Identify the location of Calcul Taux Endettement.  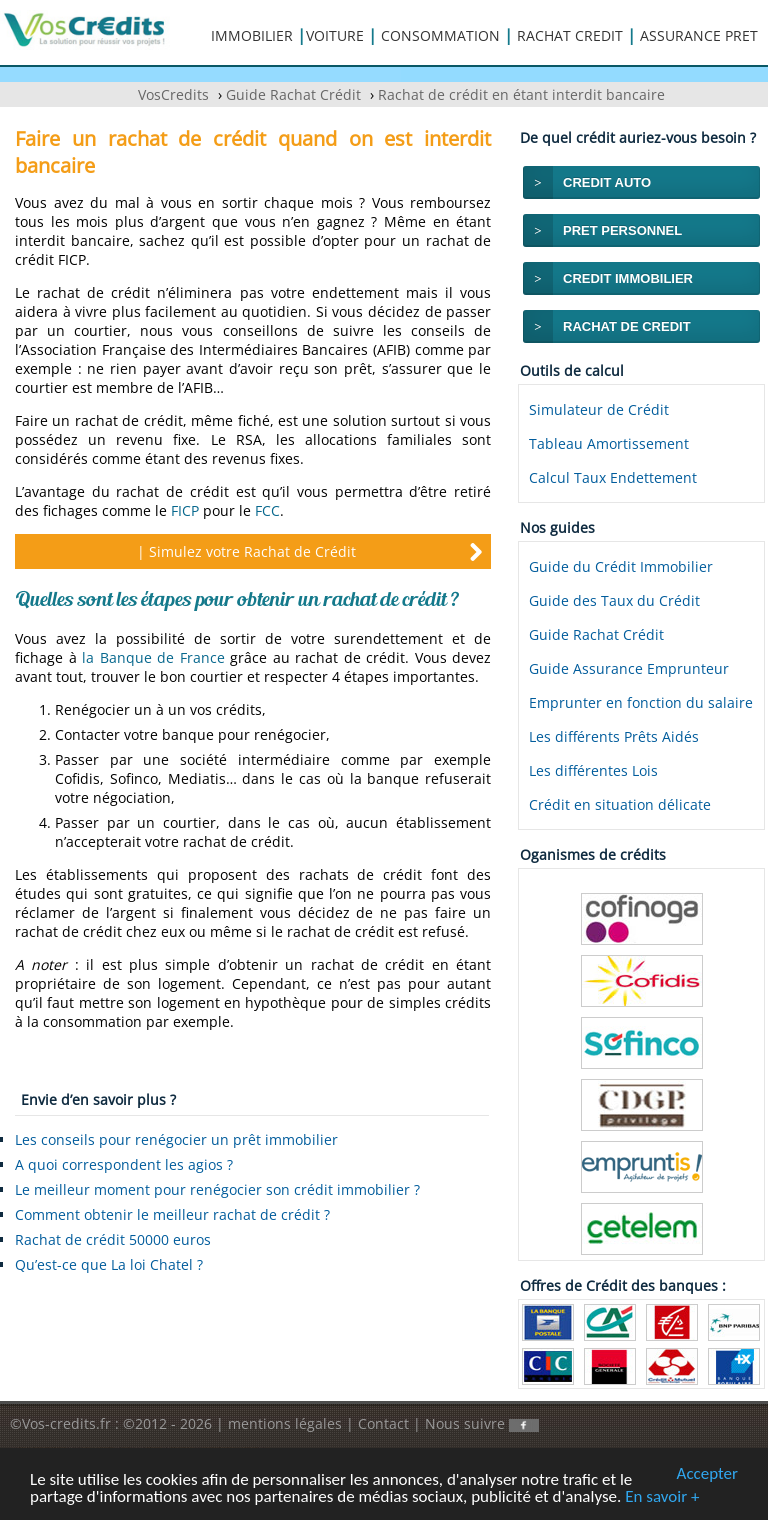
(613, 477).